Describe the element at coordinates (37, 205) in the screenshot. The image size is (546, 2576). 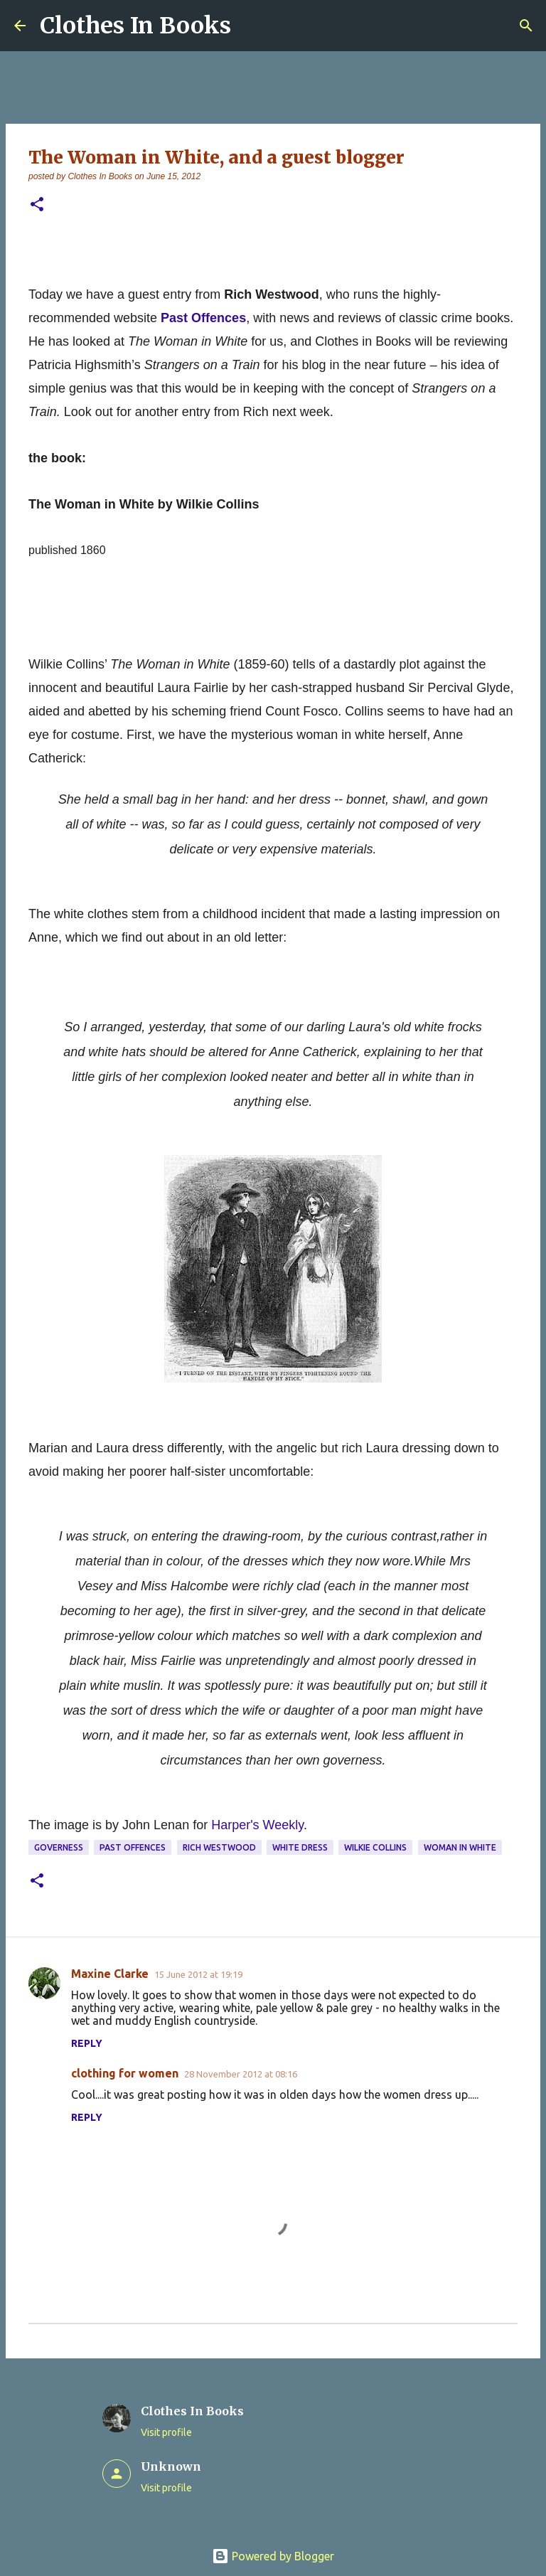
I see `[button]` at that location.